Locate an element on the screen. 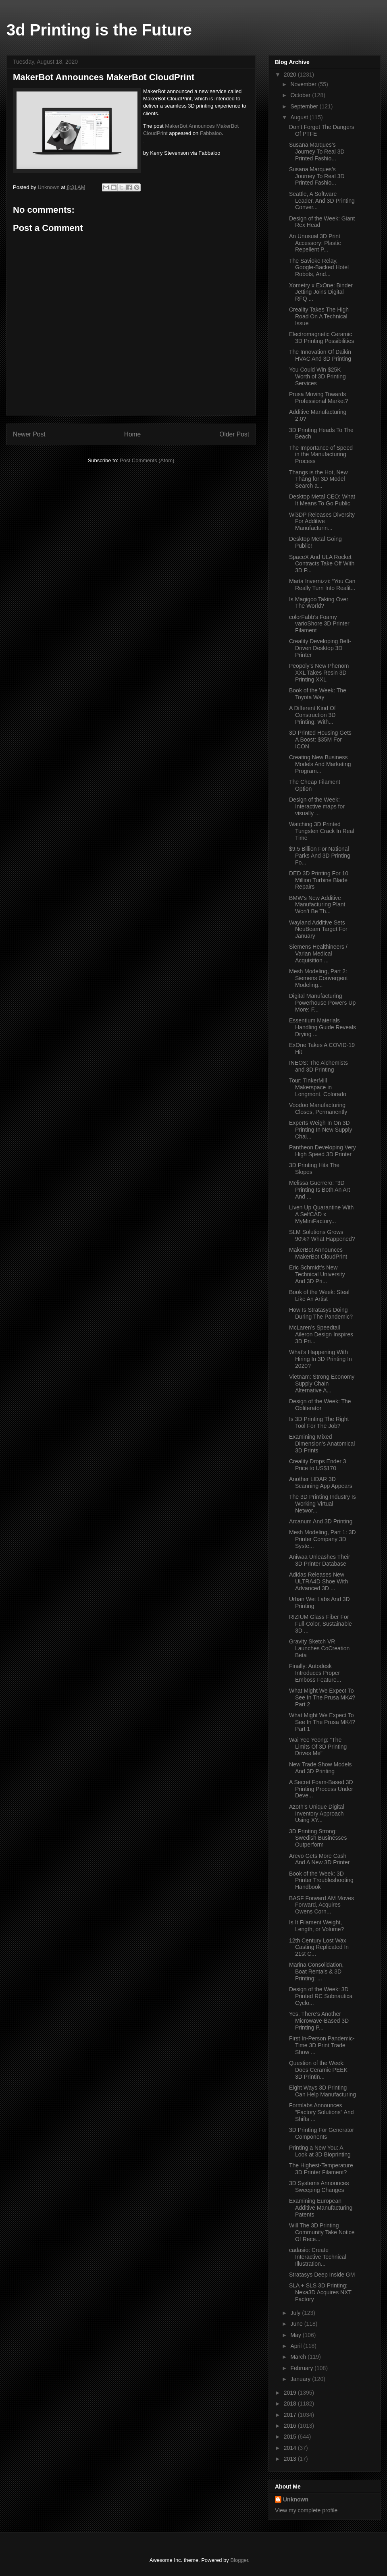  January is located at coordinates (301, 2379).